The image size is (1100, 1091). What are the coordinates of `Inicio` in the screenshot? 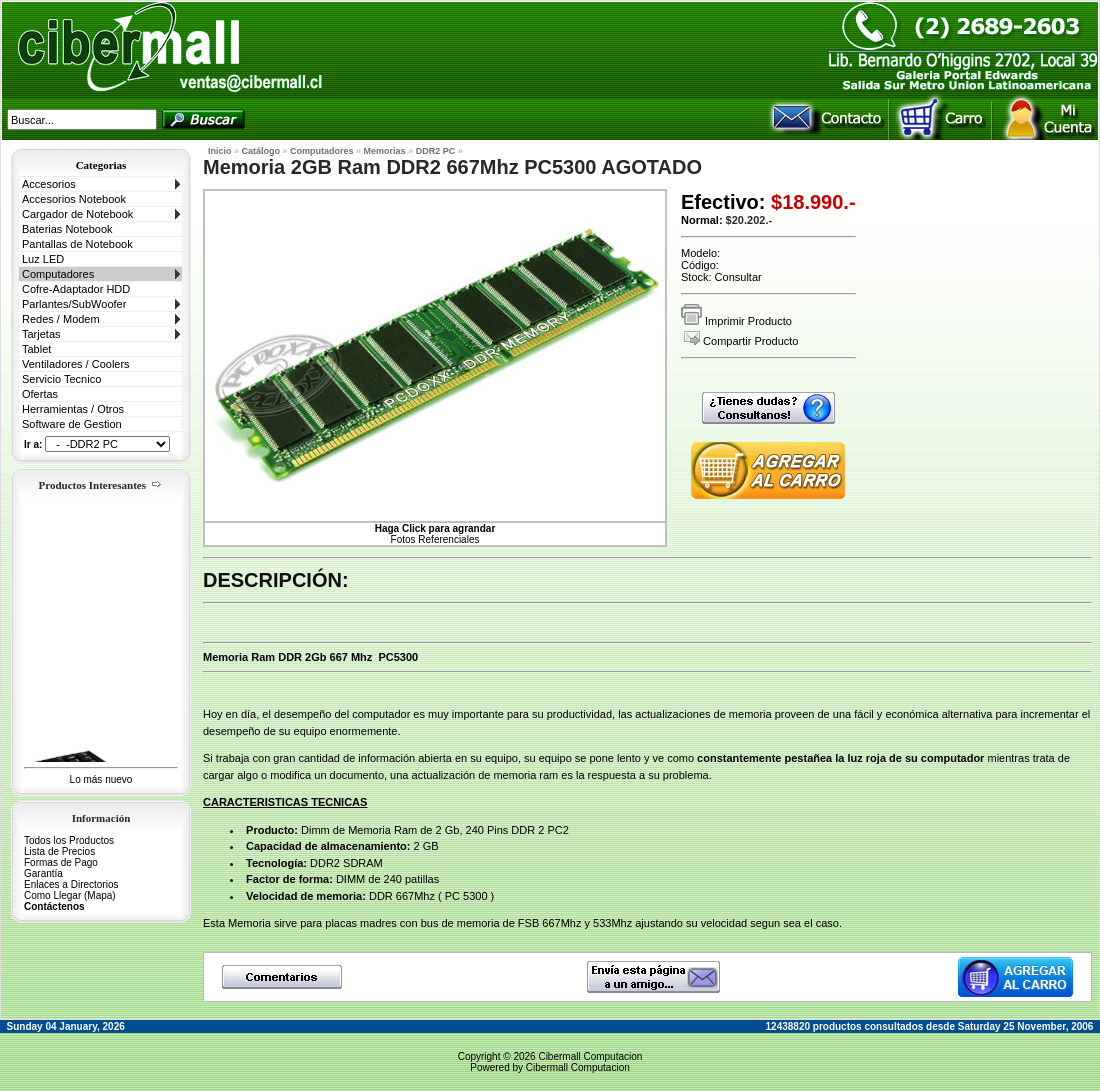 It's located at (220, 151).